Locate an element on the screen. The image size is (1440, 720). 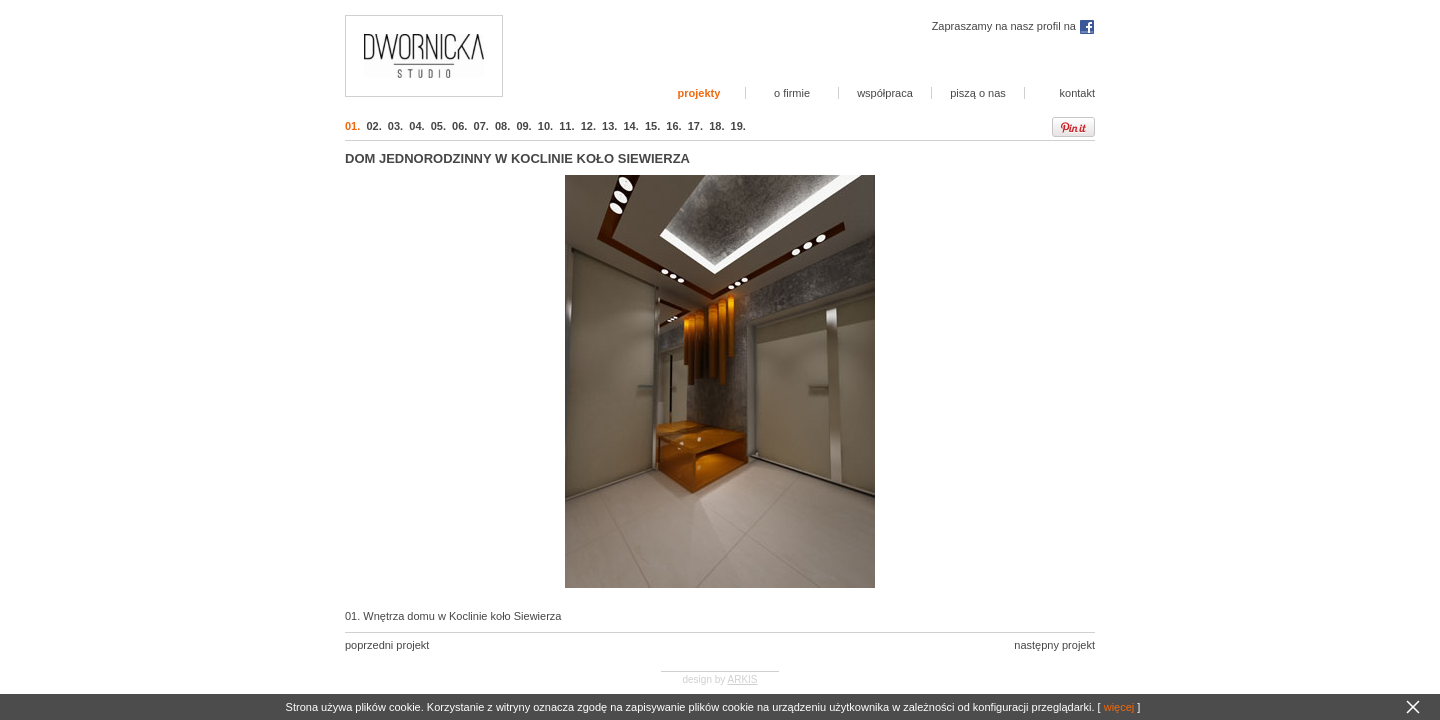
poprzedni projekt is located at coordinates (387, 645).